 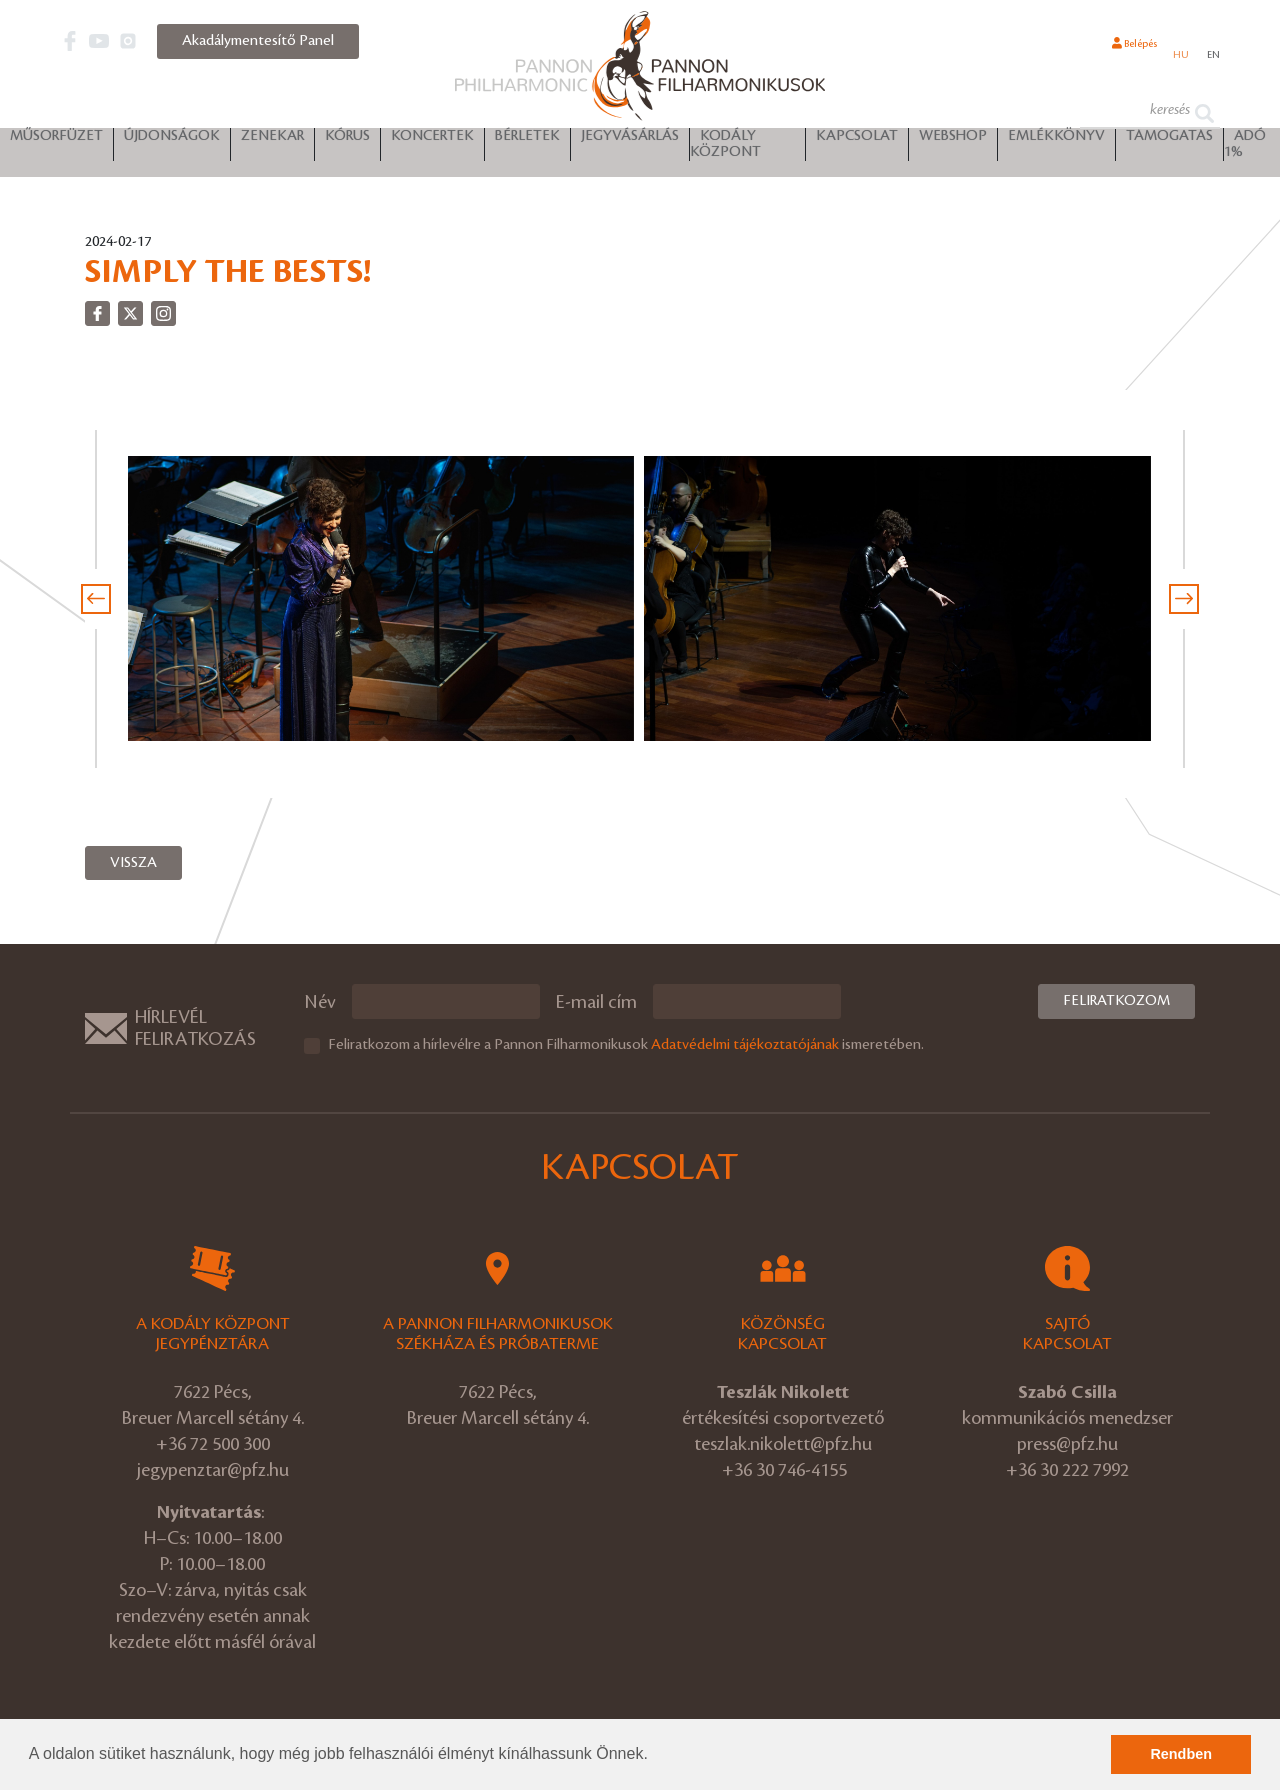 I want to click on [button], so click(x=655, y=1756).